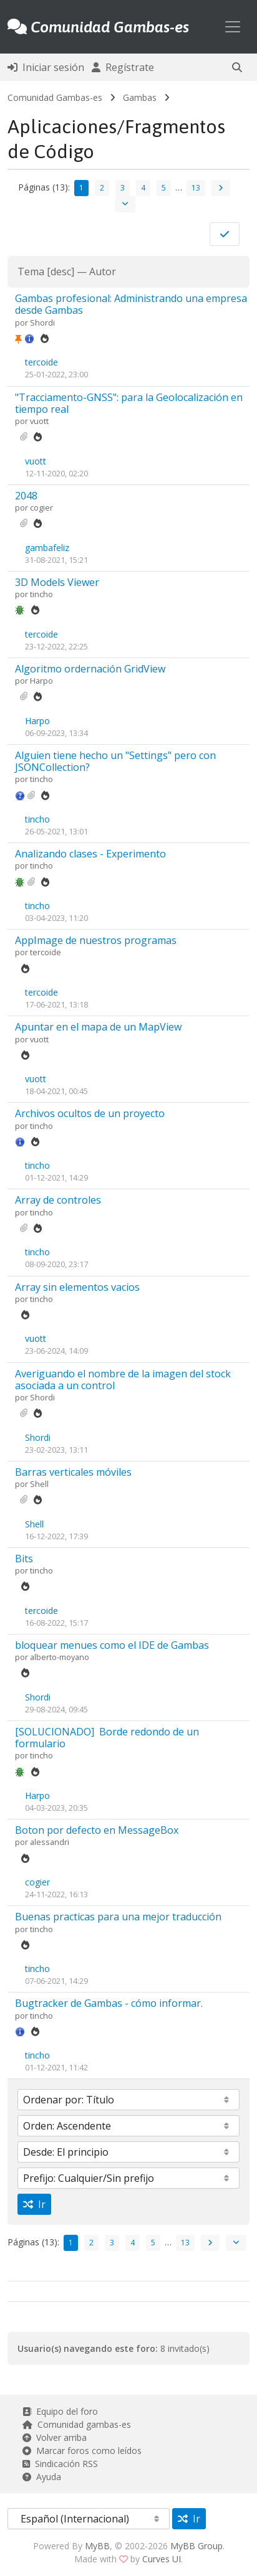 The width and height of the screenshot is (257, 2576). What do you see at coordinates (41, 2477) in the screenshot?
I see `Ayuda` at bounding box center [41, 2477].